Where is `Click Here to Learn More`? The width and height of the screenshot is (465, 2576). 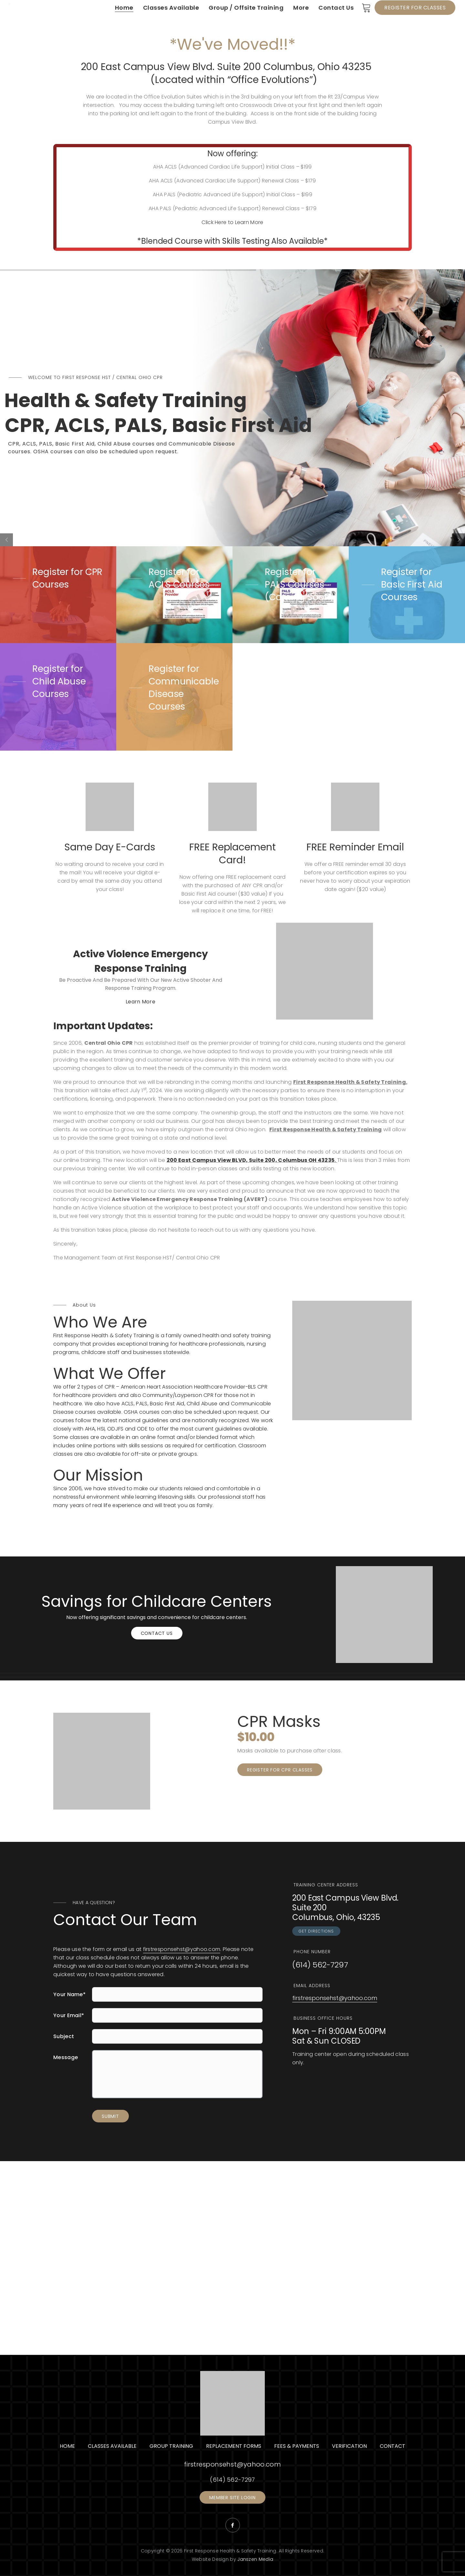 Click Here to Learn More is located at coordinates (232, 222).